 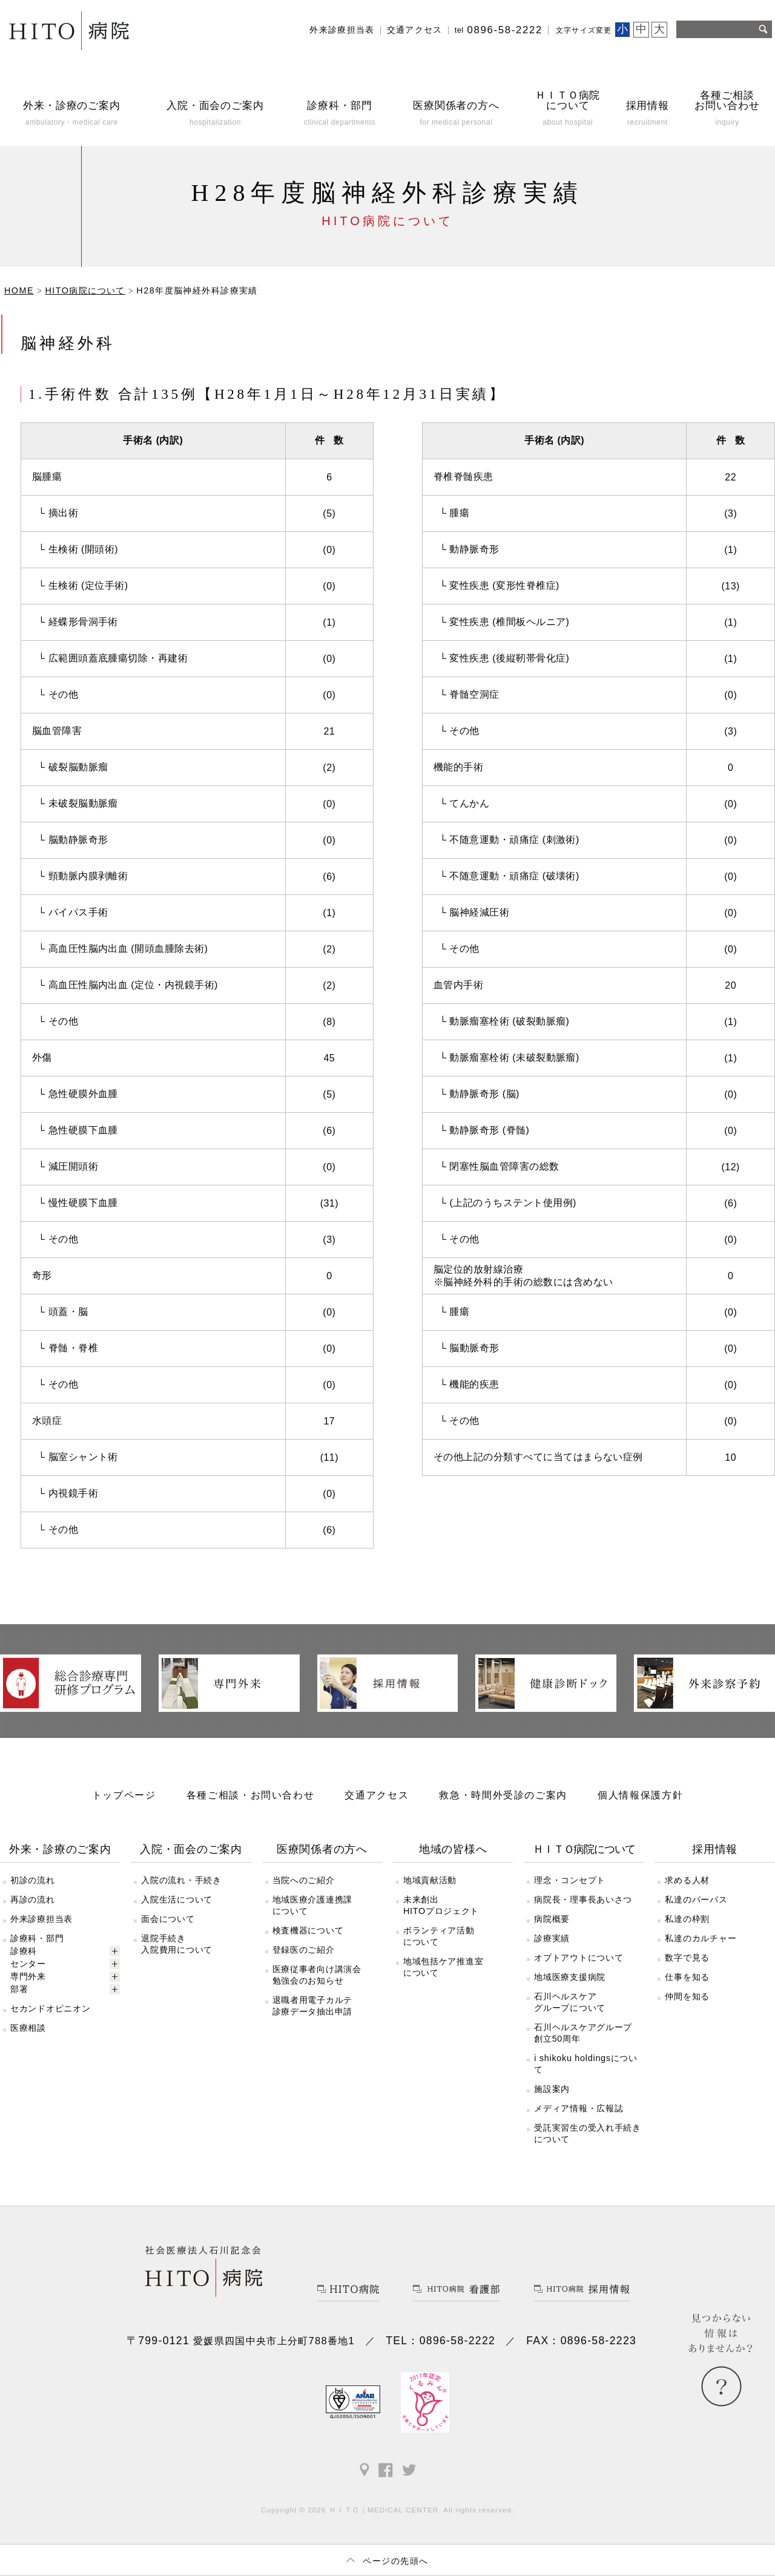 I want to click on 仲間を知る, so click(x=687, y=1996).